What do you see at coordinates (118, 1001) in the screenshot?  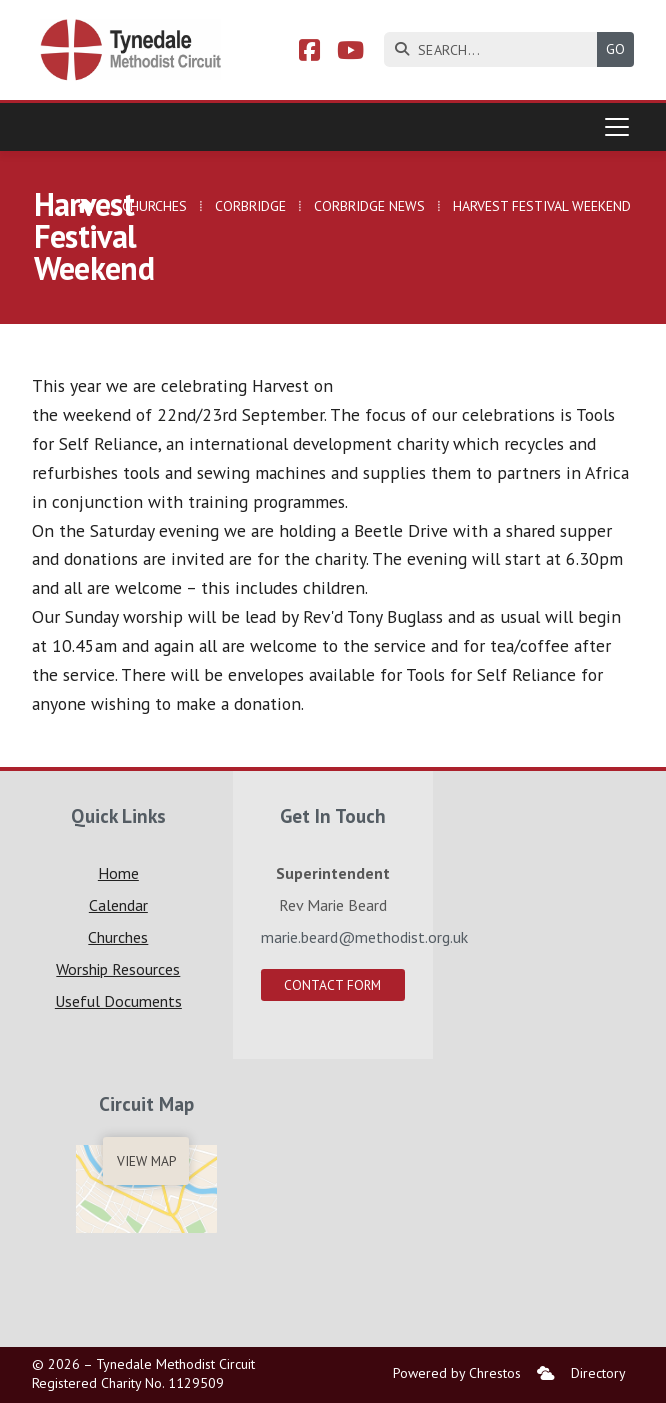 I see `Useful Documents` at bounding box center [118, 1001].